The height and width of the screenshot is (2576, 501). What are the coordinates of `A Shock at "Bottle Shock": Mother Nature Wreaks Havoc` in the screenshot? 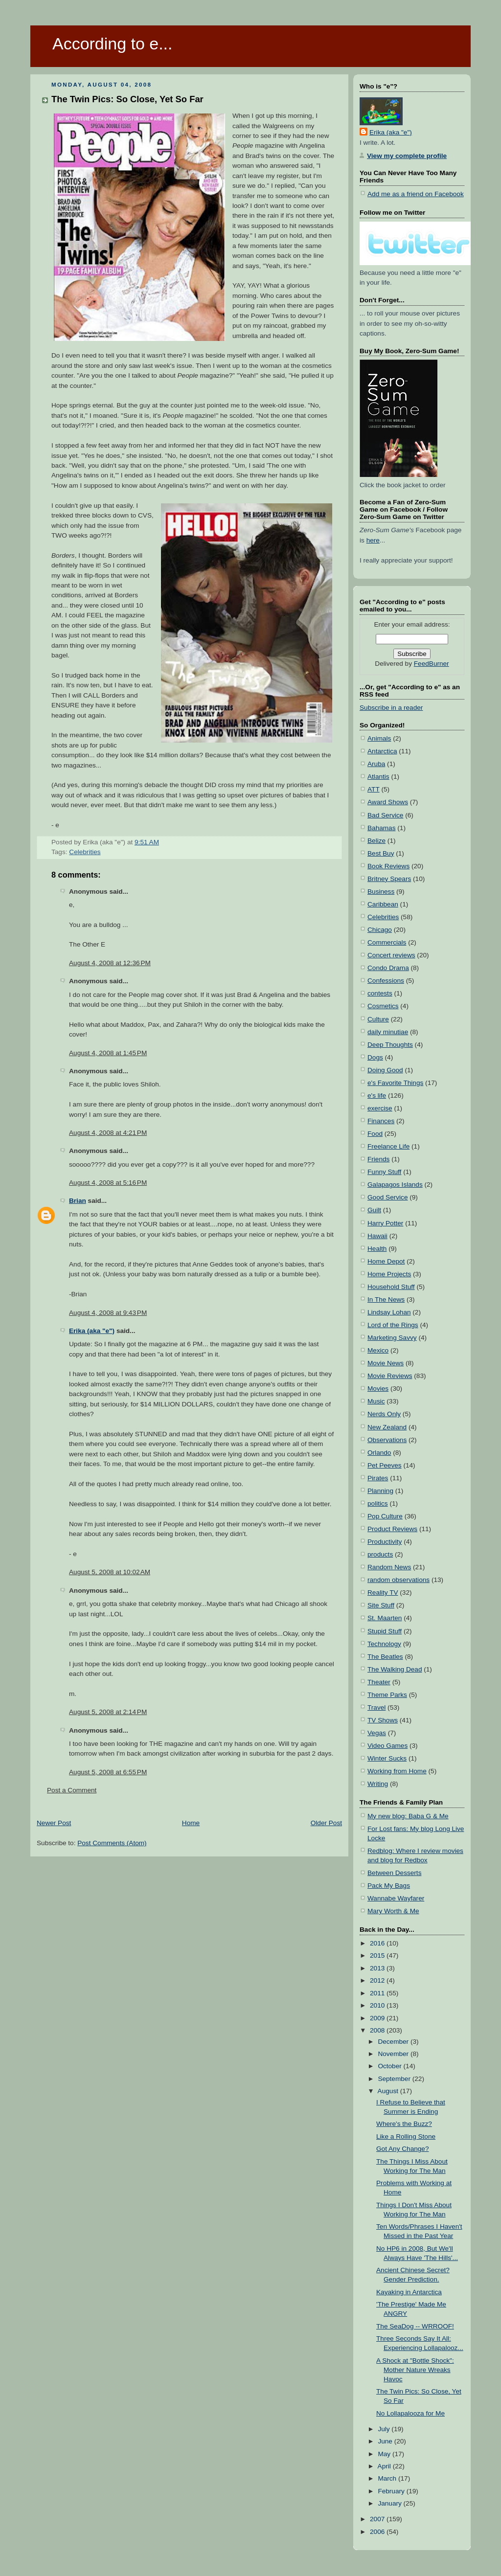 It's located at (415, 2370).